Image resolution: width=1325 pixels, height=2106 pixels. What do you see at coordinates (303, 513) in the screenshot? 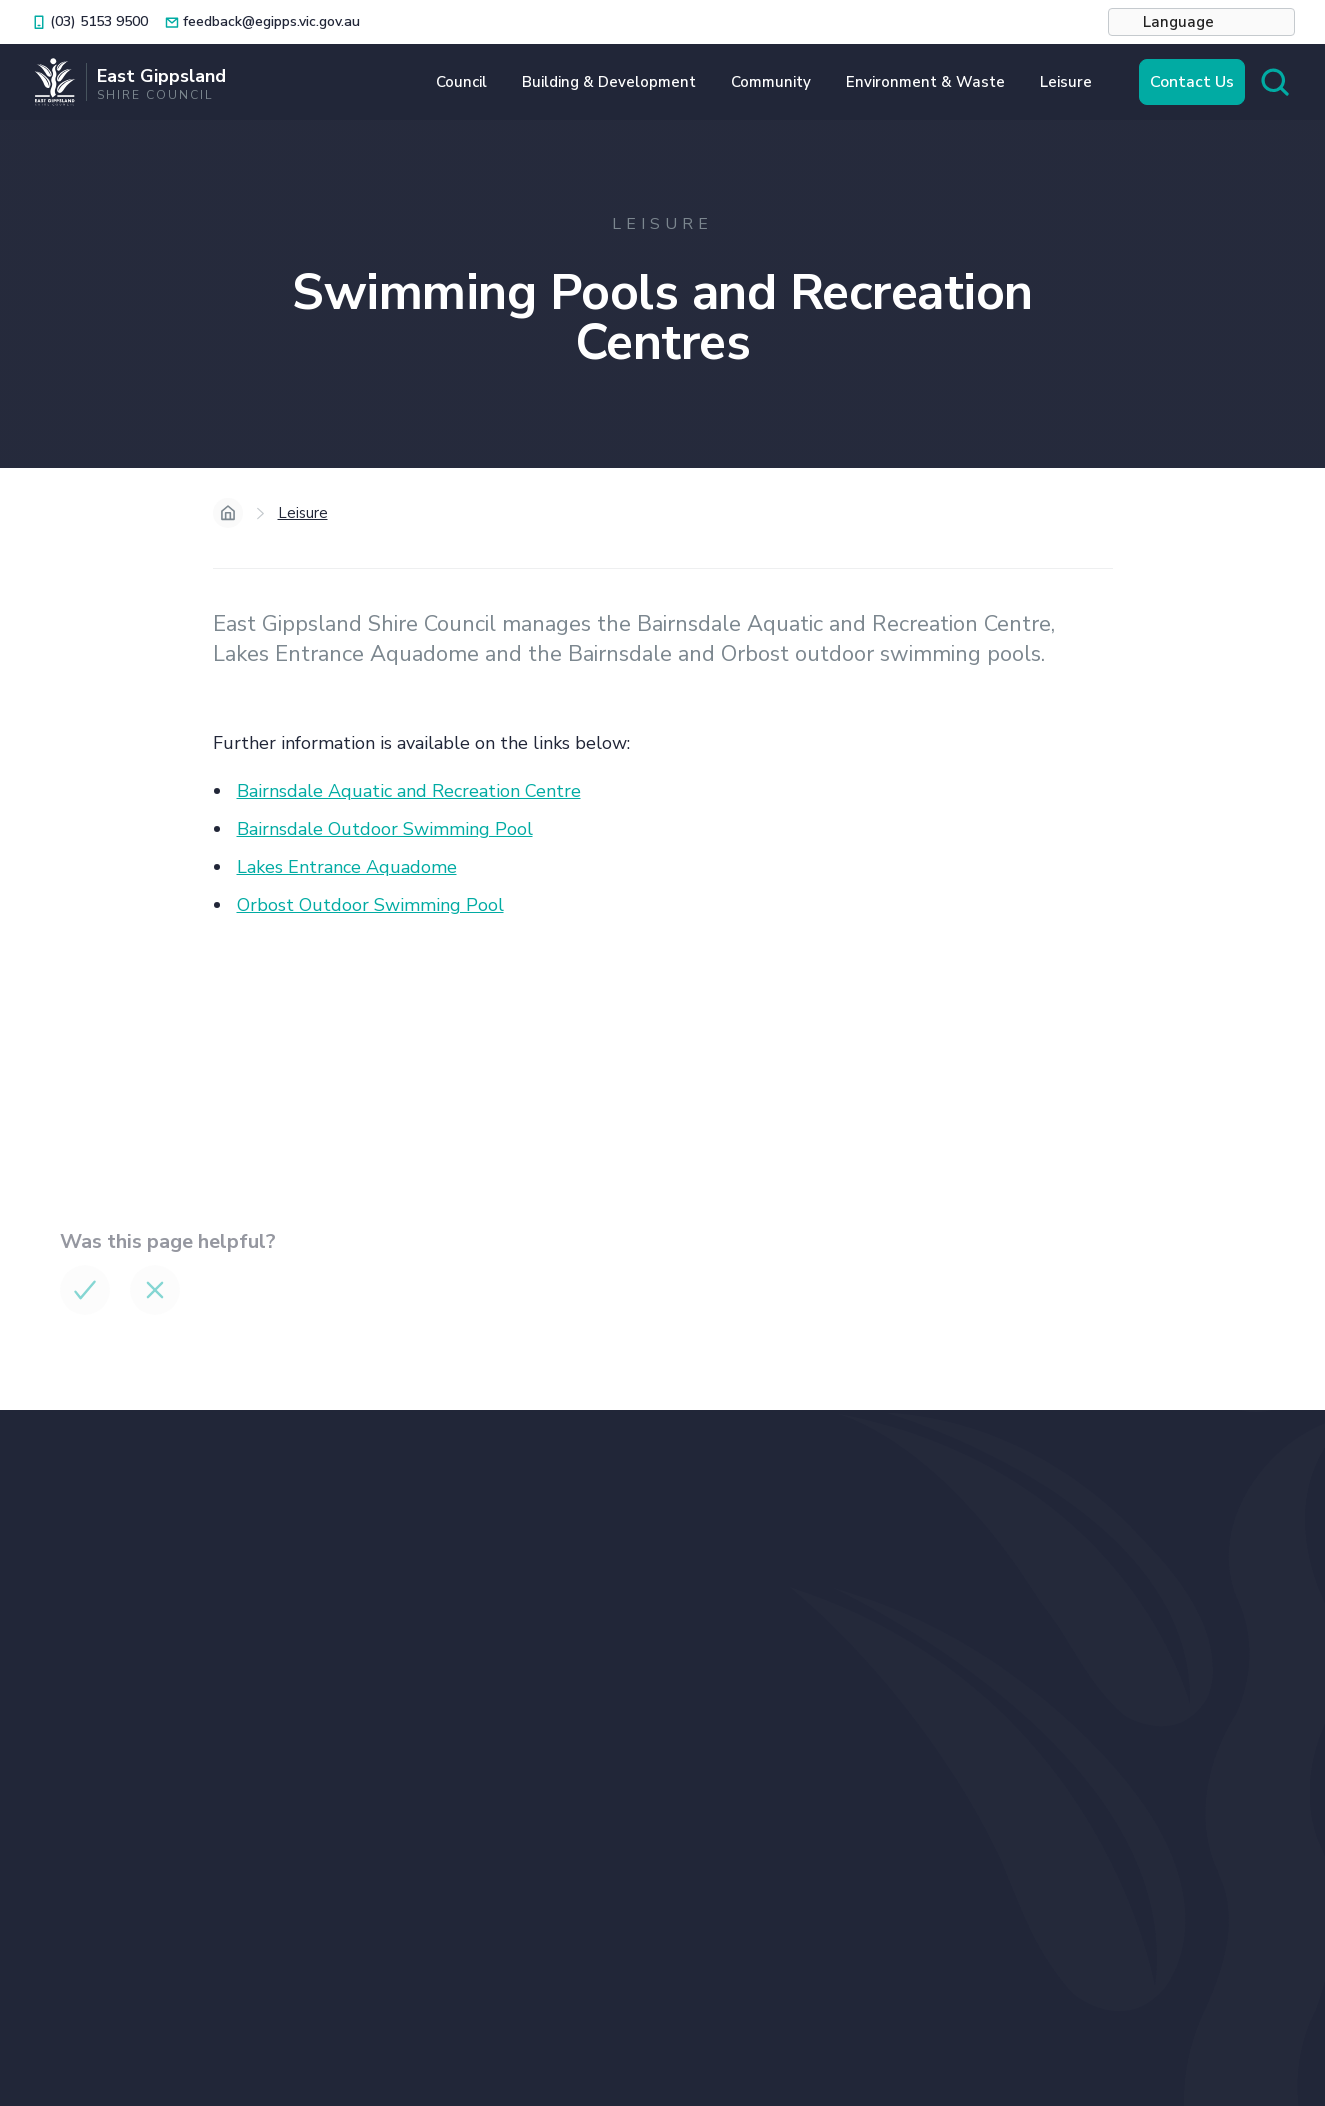
I see `Leisure` at bounding box center [303, 513].